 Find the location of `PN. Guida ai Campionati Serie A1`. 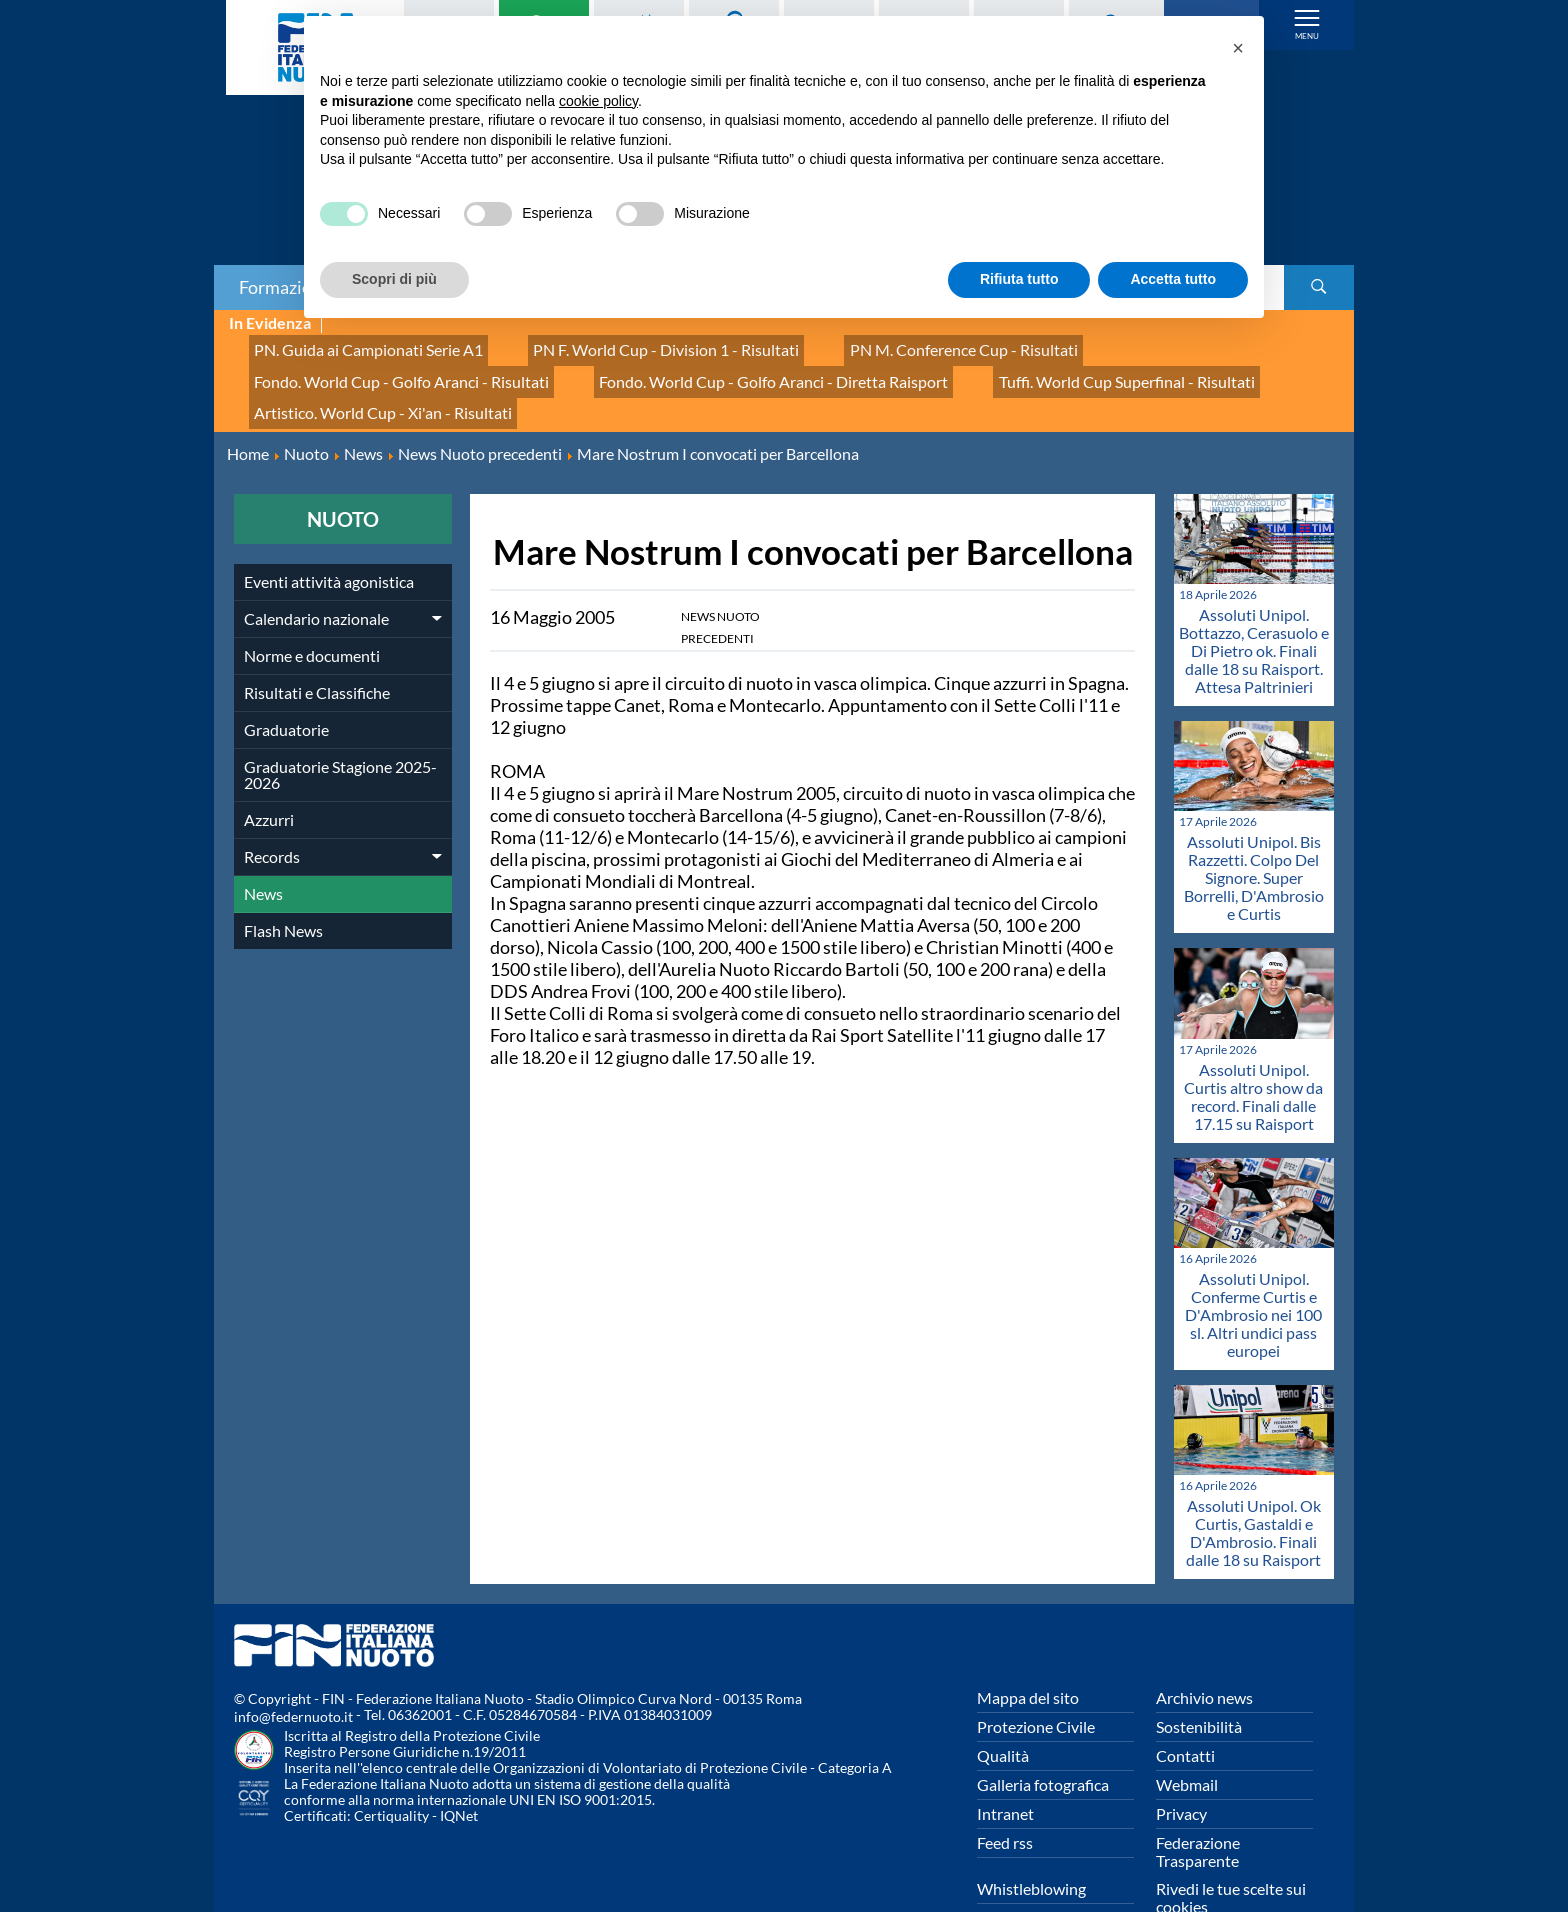

PN. Guida ai Campionati Serie A1 is located at coordinates (353, 345).